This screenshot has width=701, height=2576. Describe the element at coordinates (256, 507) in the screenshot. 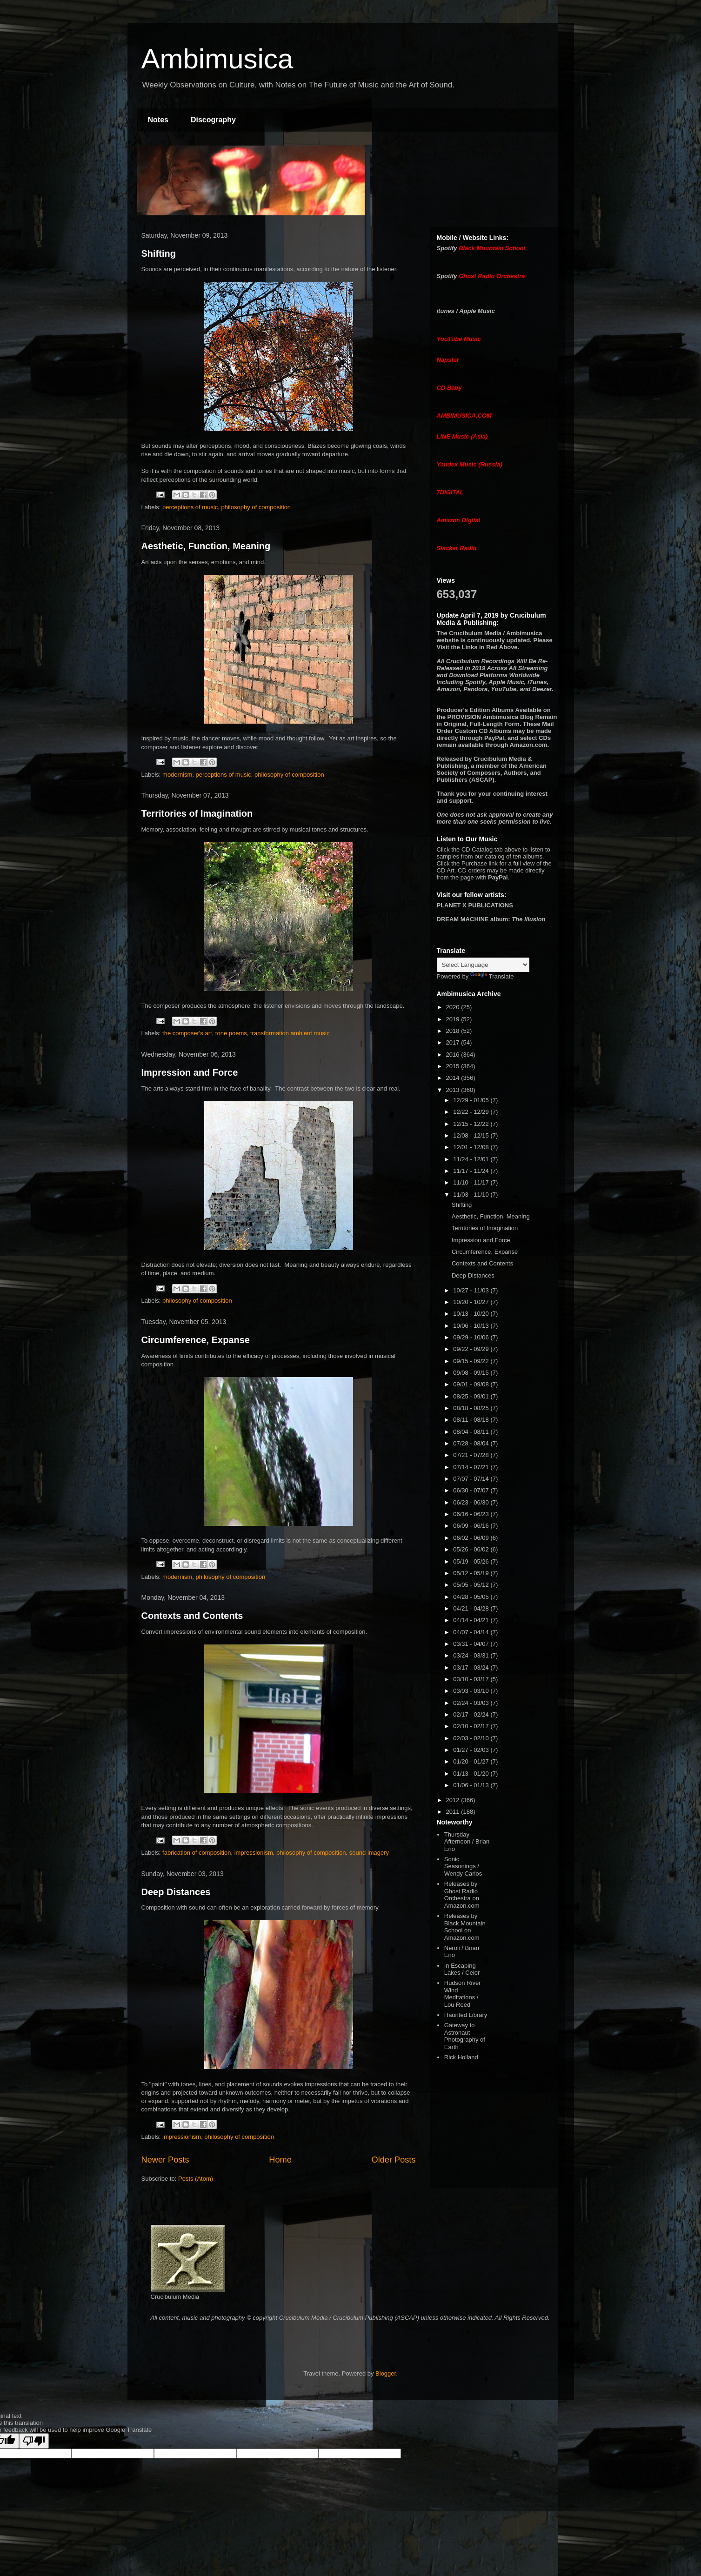

I see `philosophy of composition` at that location.